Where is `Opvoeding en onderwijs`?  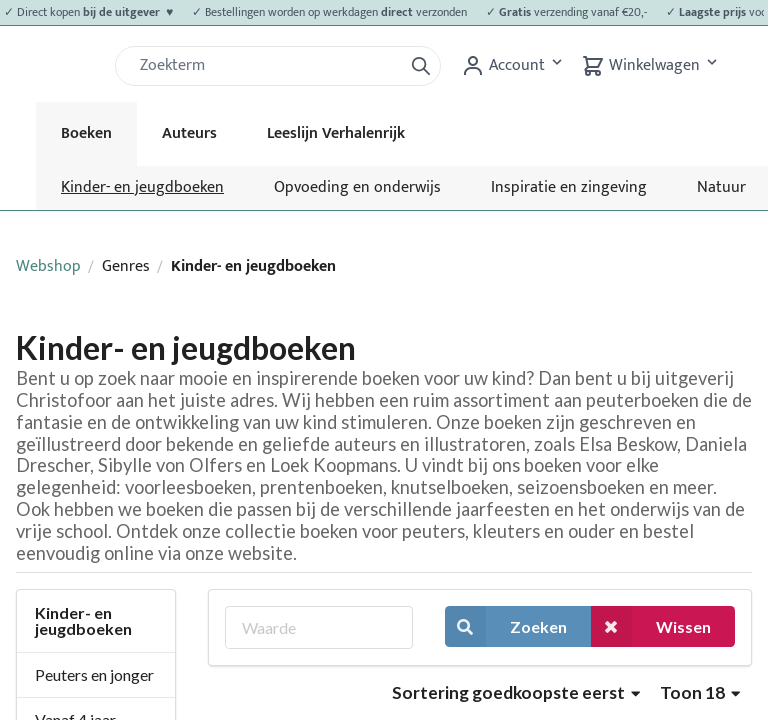 Opvoeding en onderwijs is located at coordinates (357, 187).